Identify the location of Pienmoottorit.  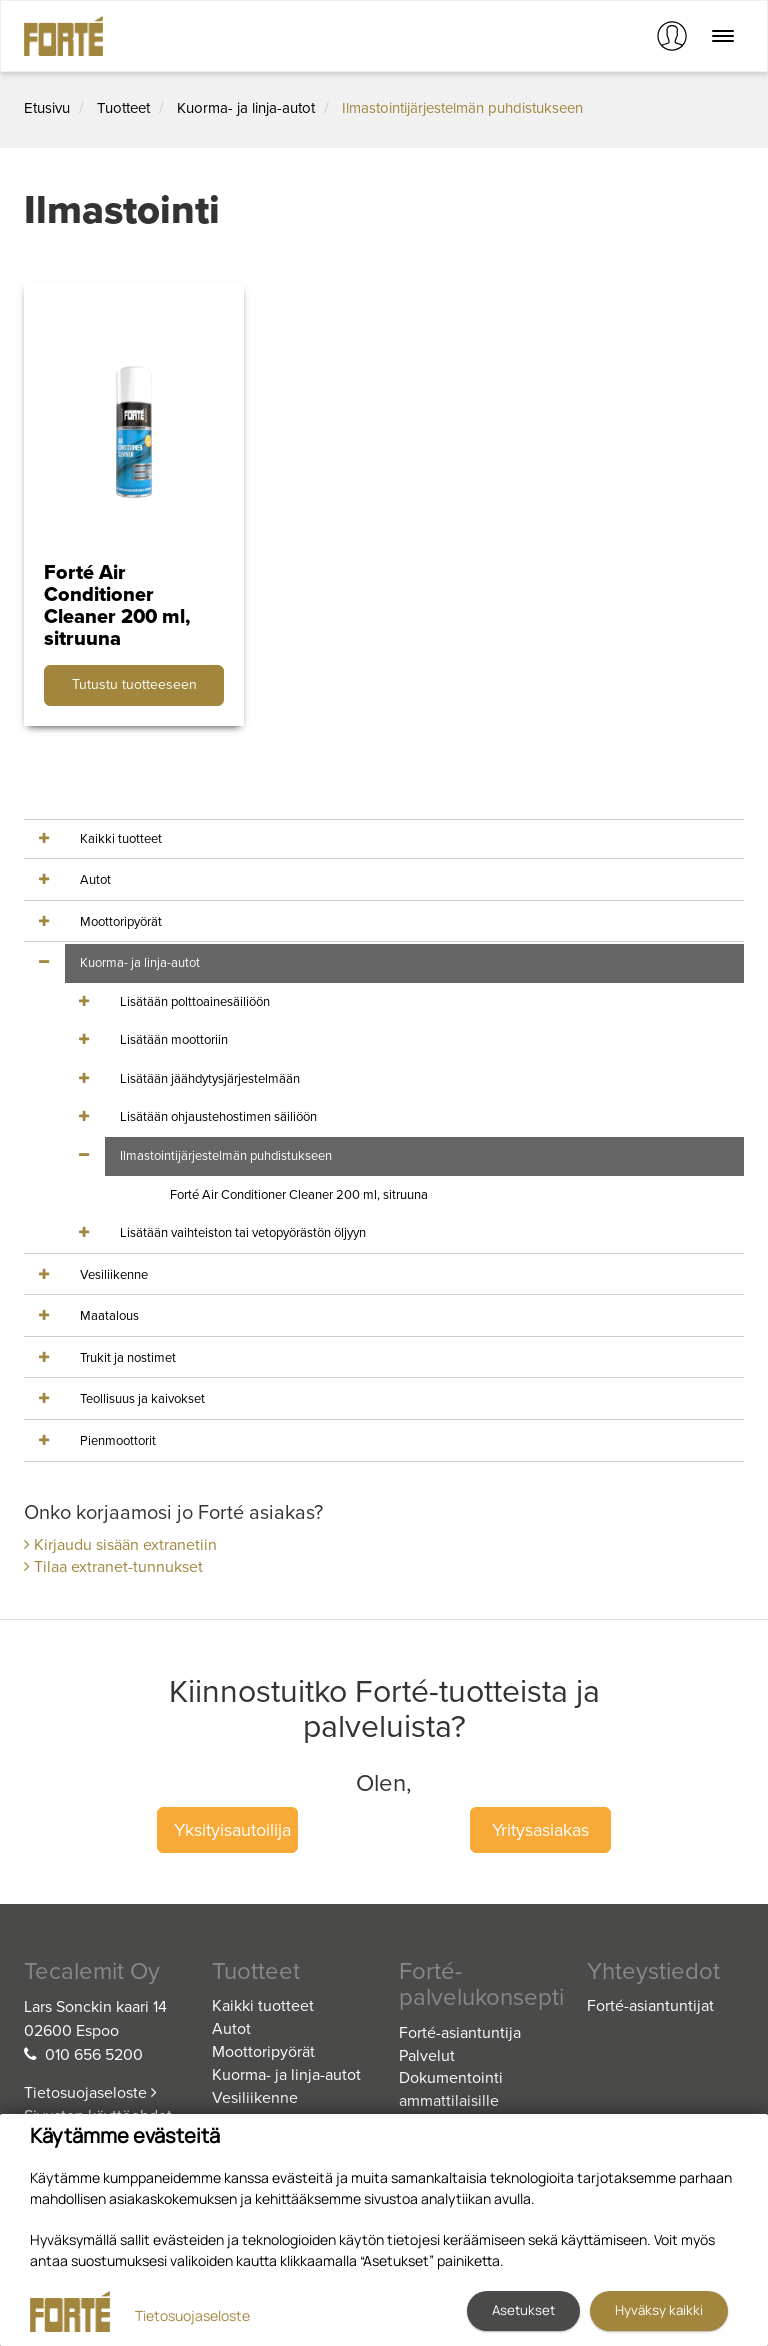
(118, 1441).